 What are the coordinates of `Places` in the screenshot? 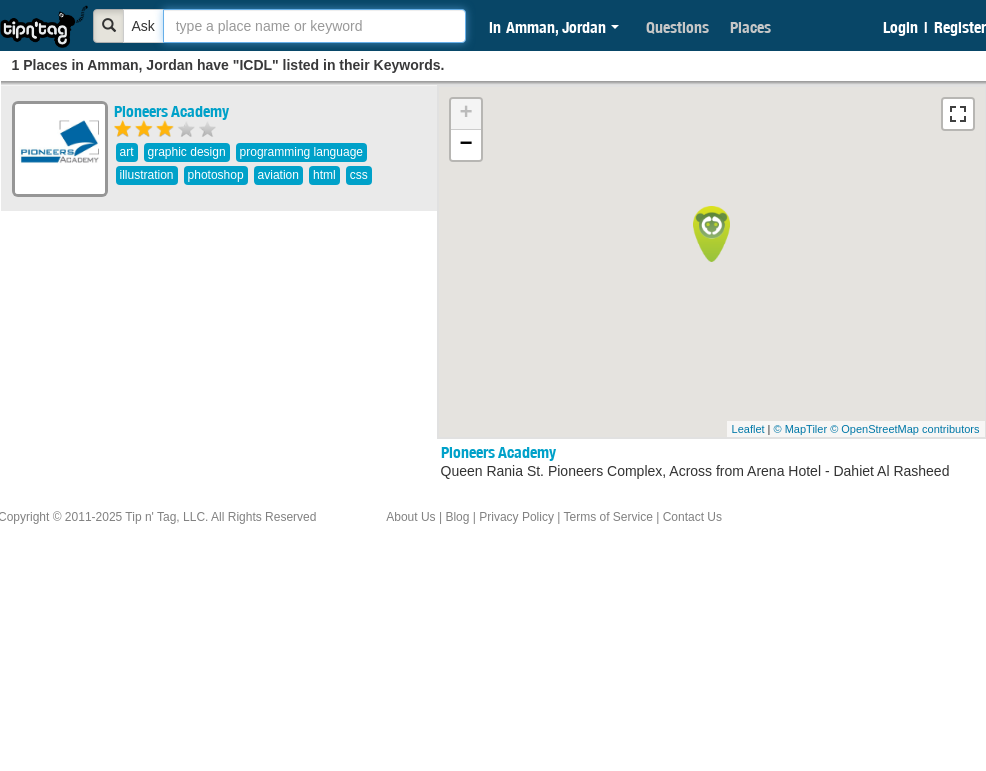 It's located at (750, 27).